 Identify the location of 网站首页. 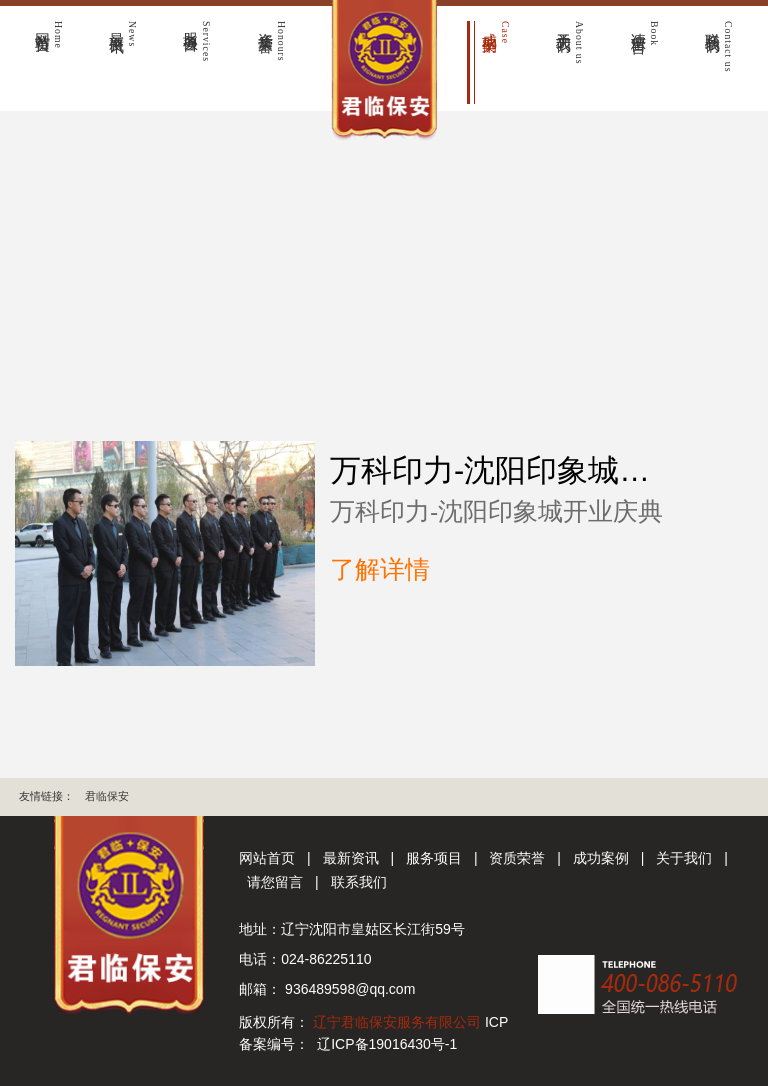
(267, 858).